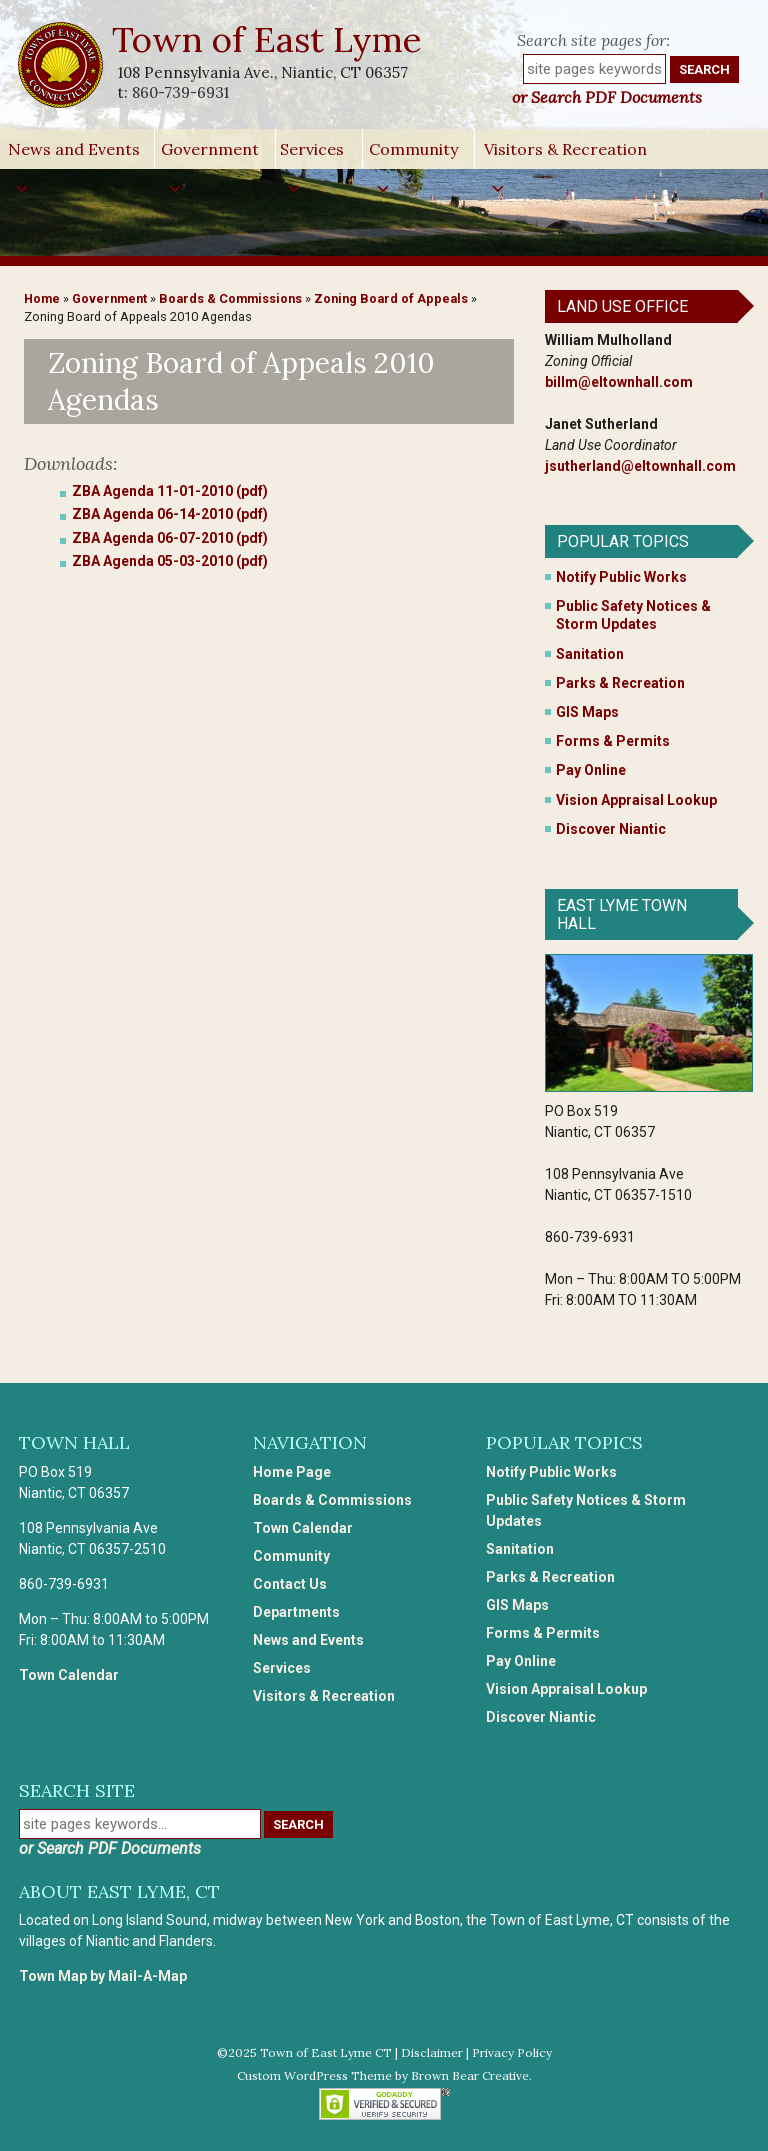  Describe the element at coordinates (103, 1976) in the screenshot. I see `Town Map by Mail-A-Map` at that location.